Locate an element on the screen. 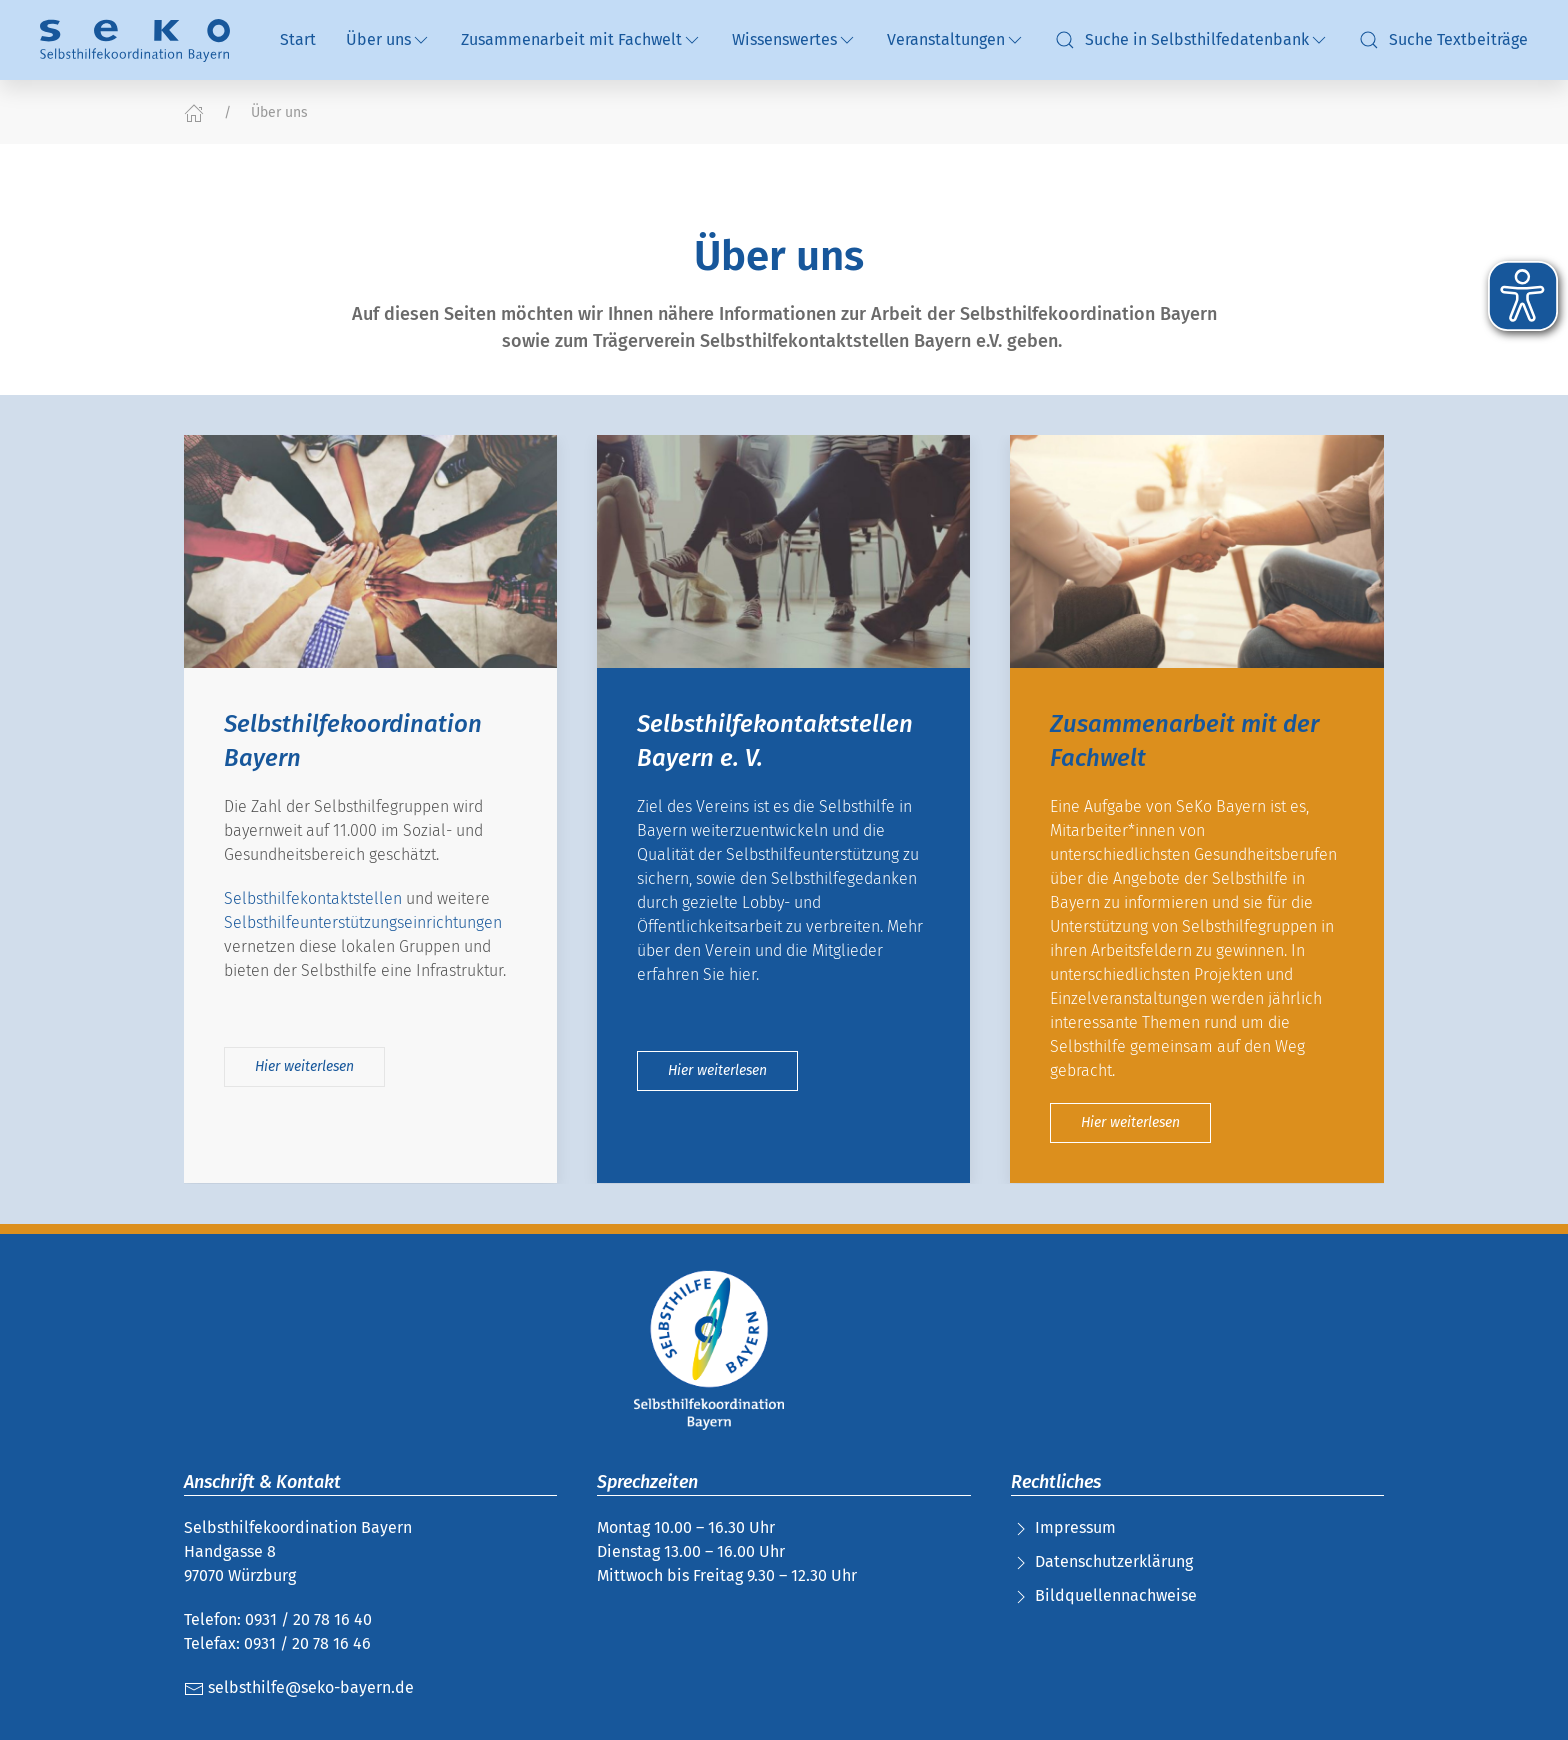 The height and width of the screenshot is (1740, 1568). Datenschutzerklärung is located at coordinates (1114, 1561).